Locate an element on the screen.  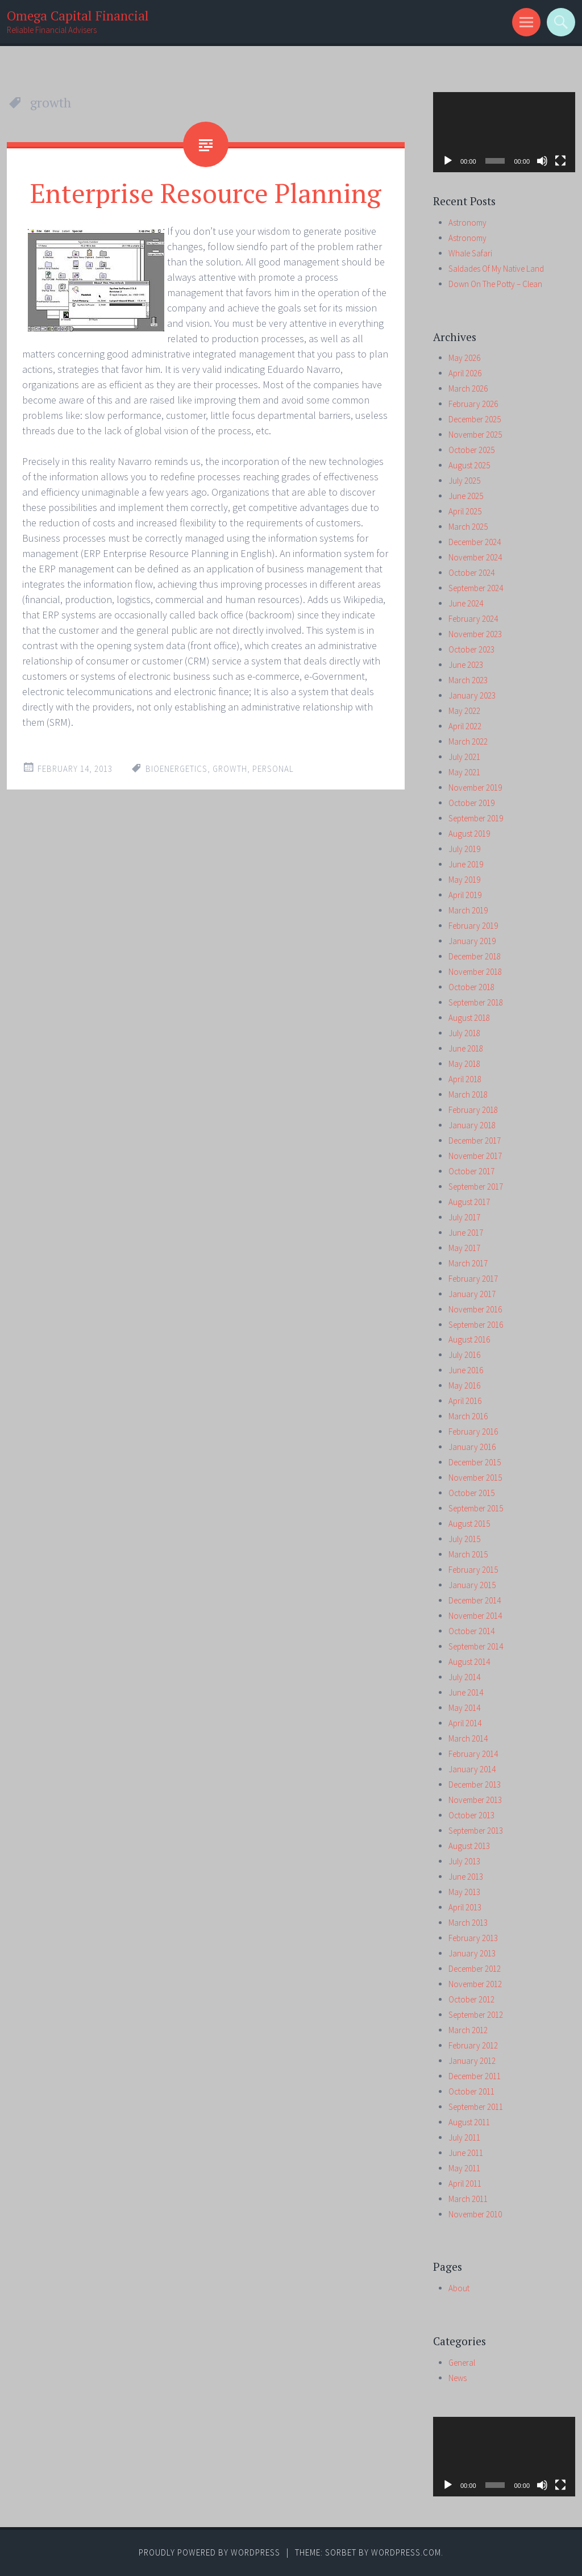
March 2018 is located at coordinates (468, 1094).